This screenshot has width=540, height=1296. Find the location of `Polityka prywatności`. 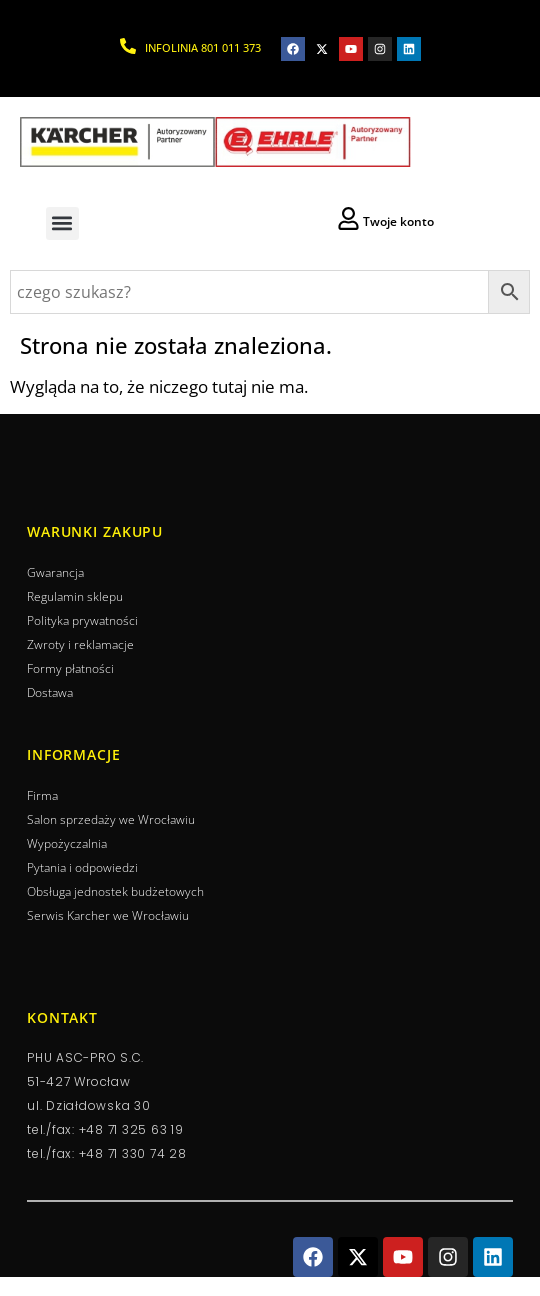

Polityka prywatności is located at coordinates (82, 620).